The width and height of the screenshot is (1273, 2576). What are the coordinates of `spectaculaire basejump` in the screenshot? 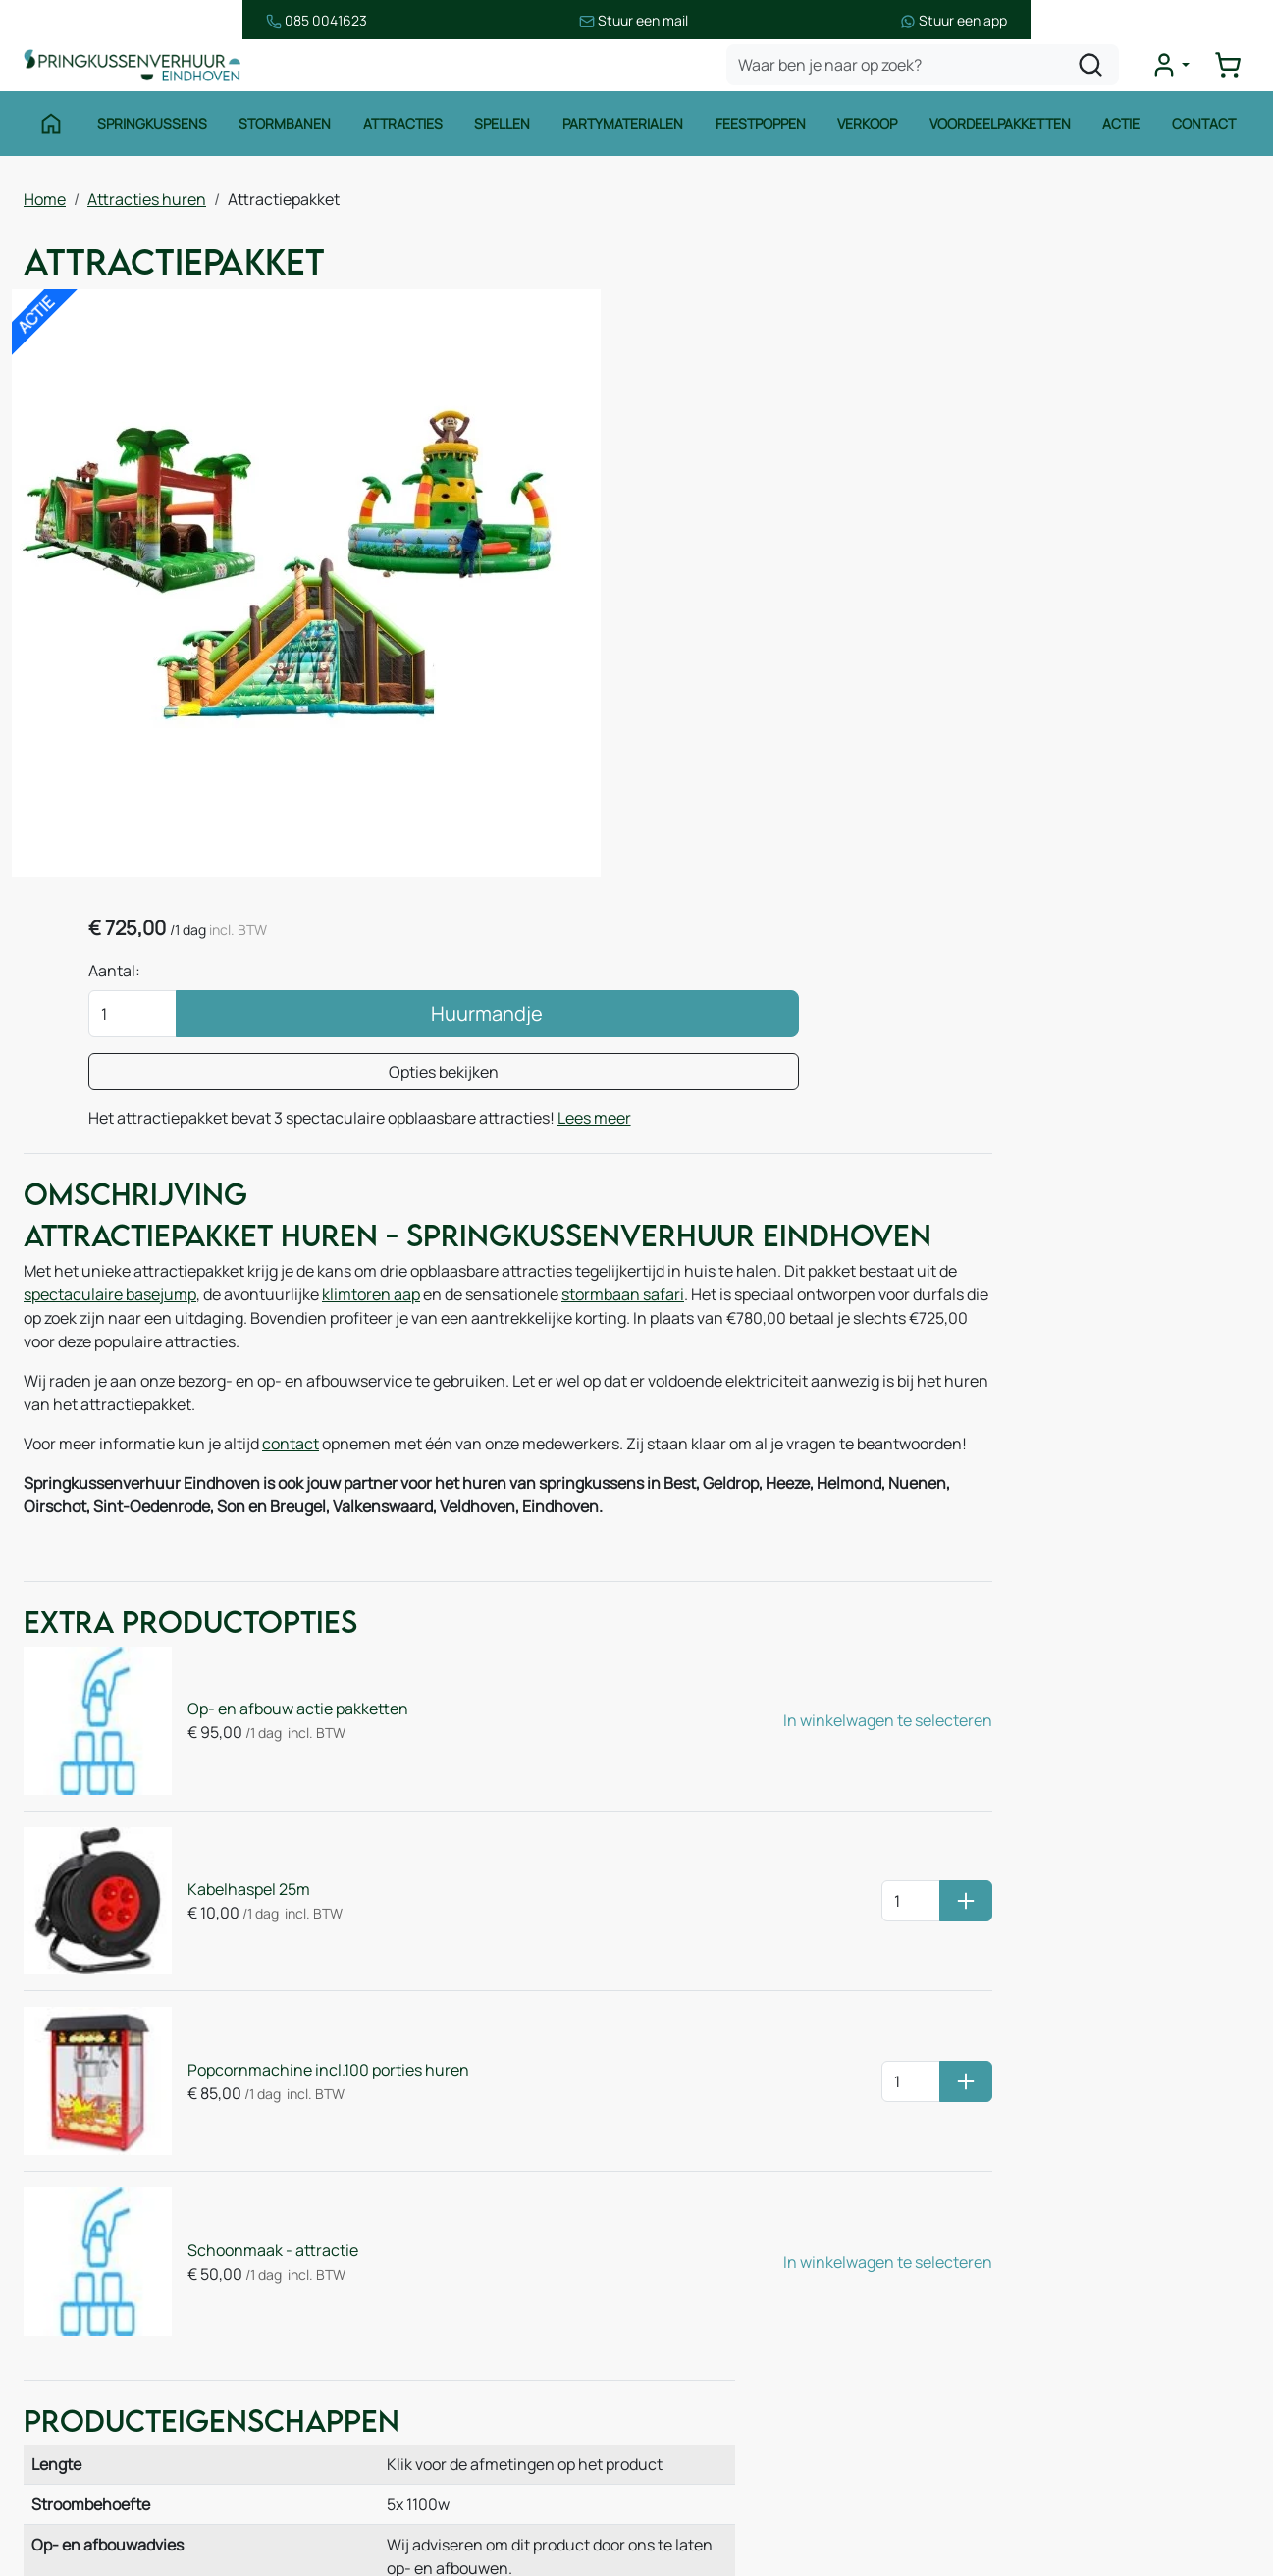 It's located at (262, 1106).